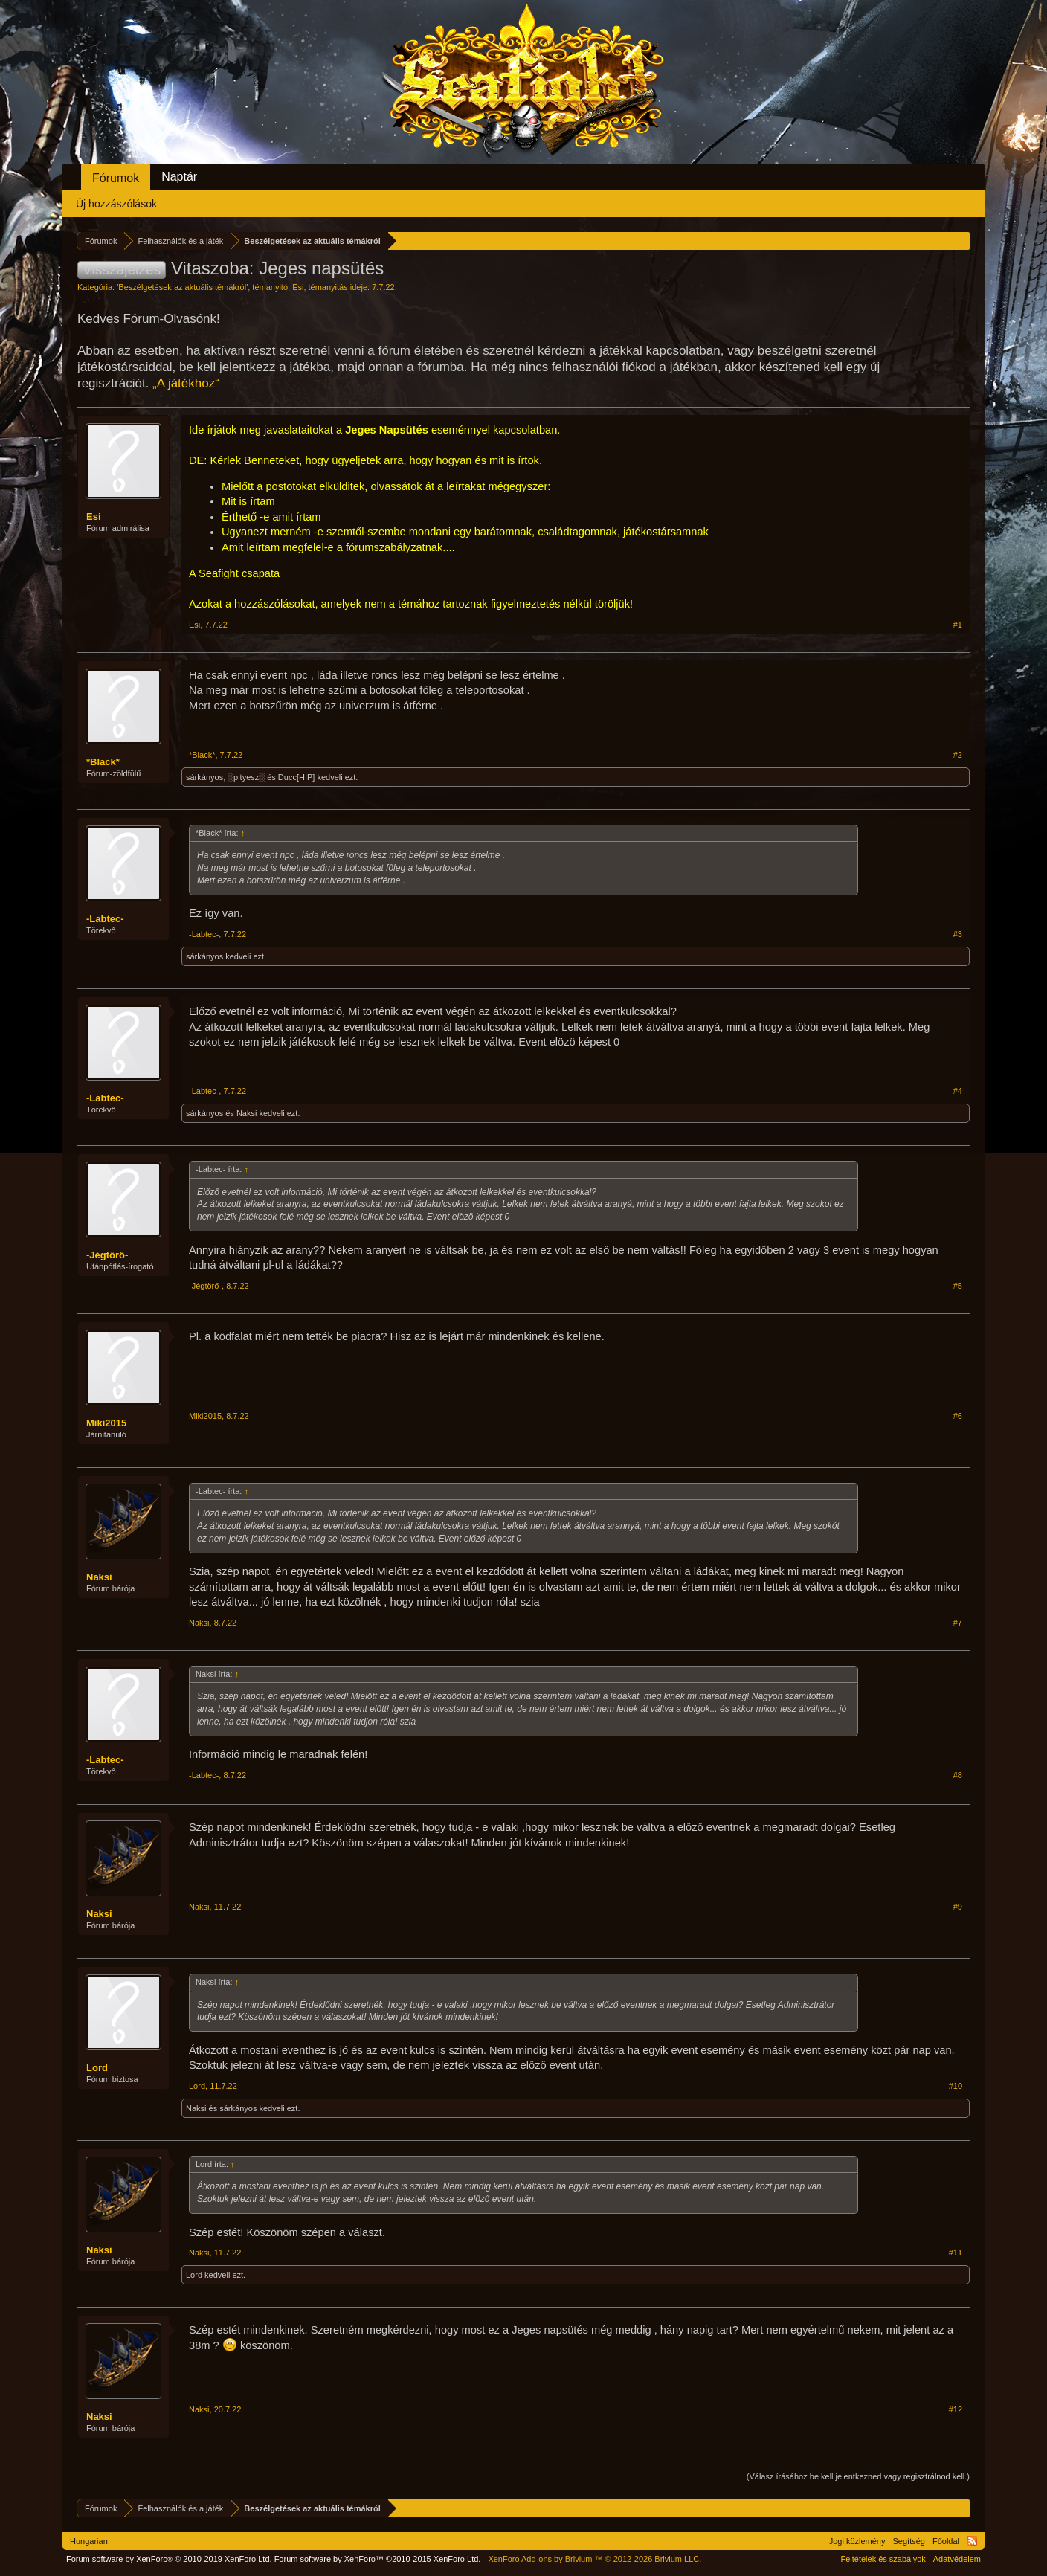 This screenshot has height=2576, width=1047. Describe the element at coordinates (594, 2558) in the screenshot. I see `Add-ons by Brivium` at that location.